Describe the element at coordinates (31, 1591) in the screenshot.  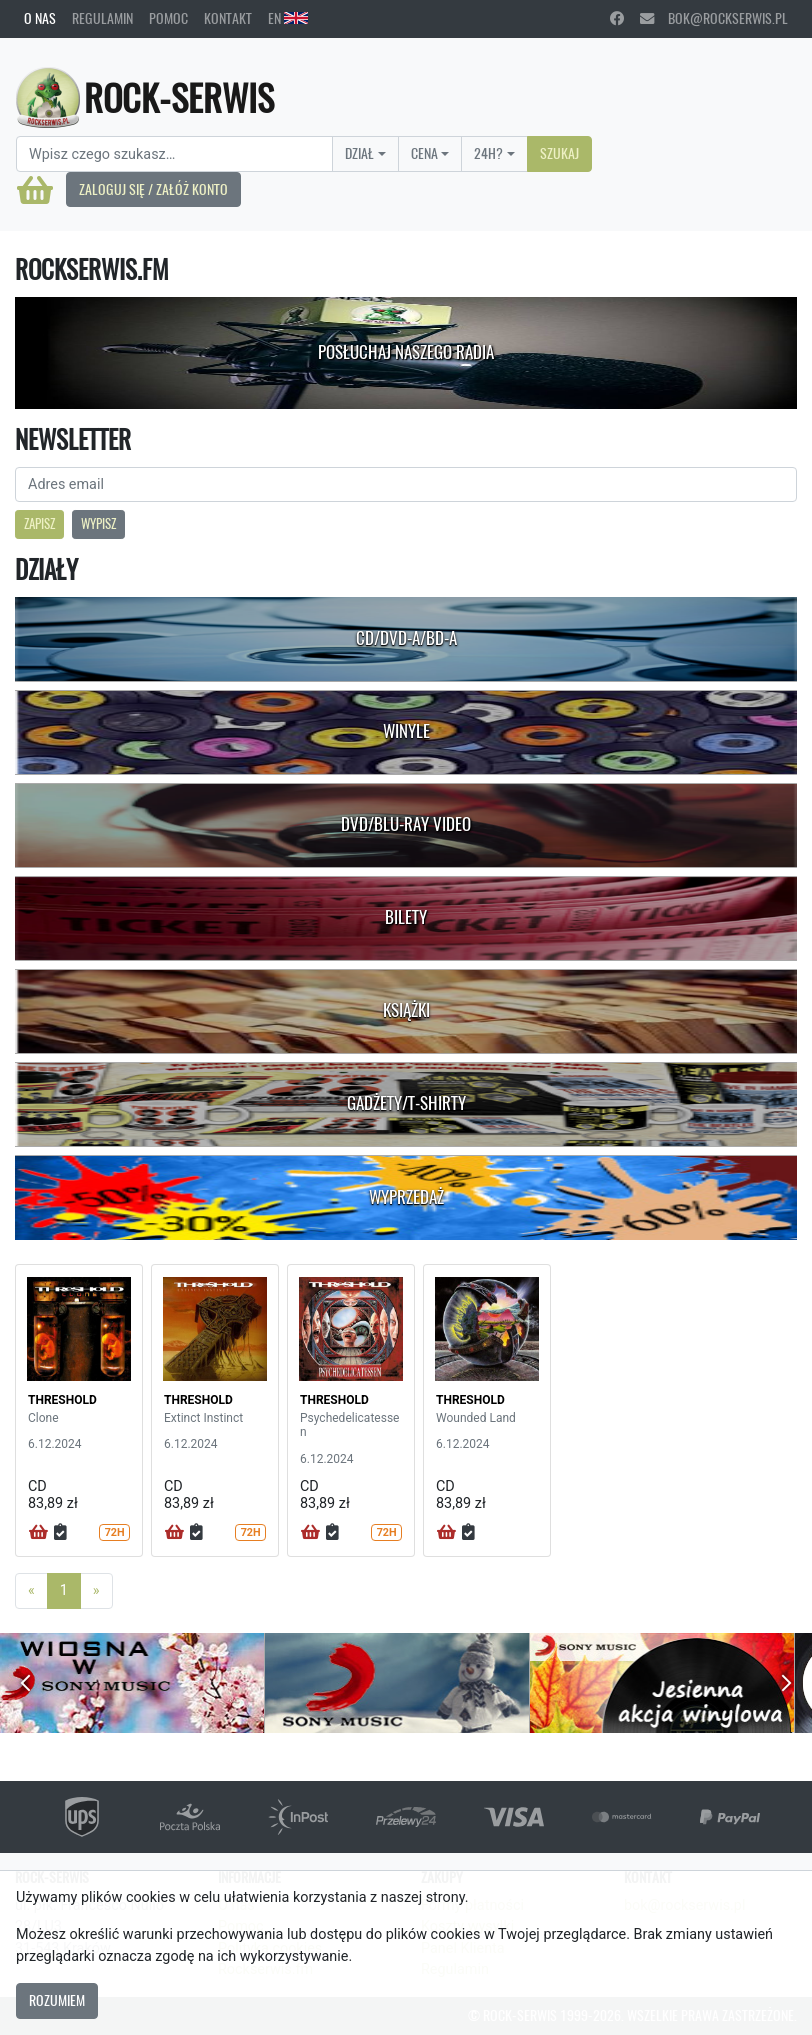
I see `[Previous]` at that location.